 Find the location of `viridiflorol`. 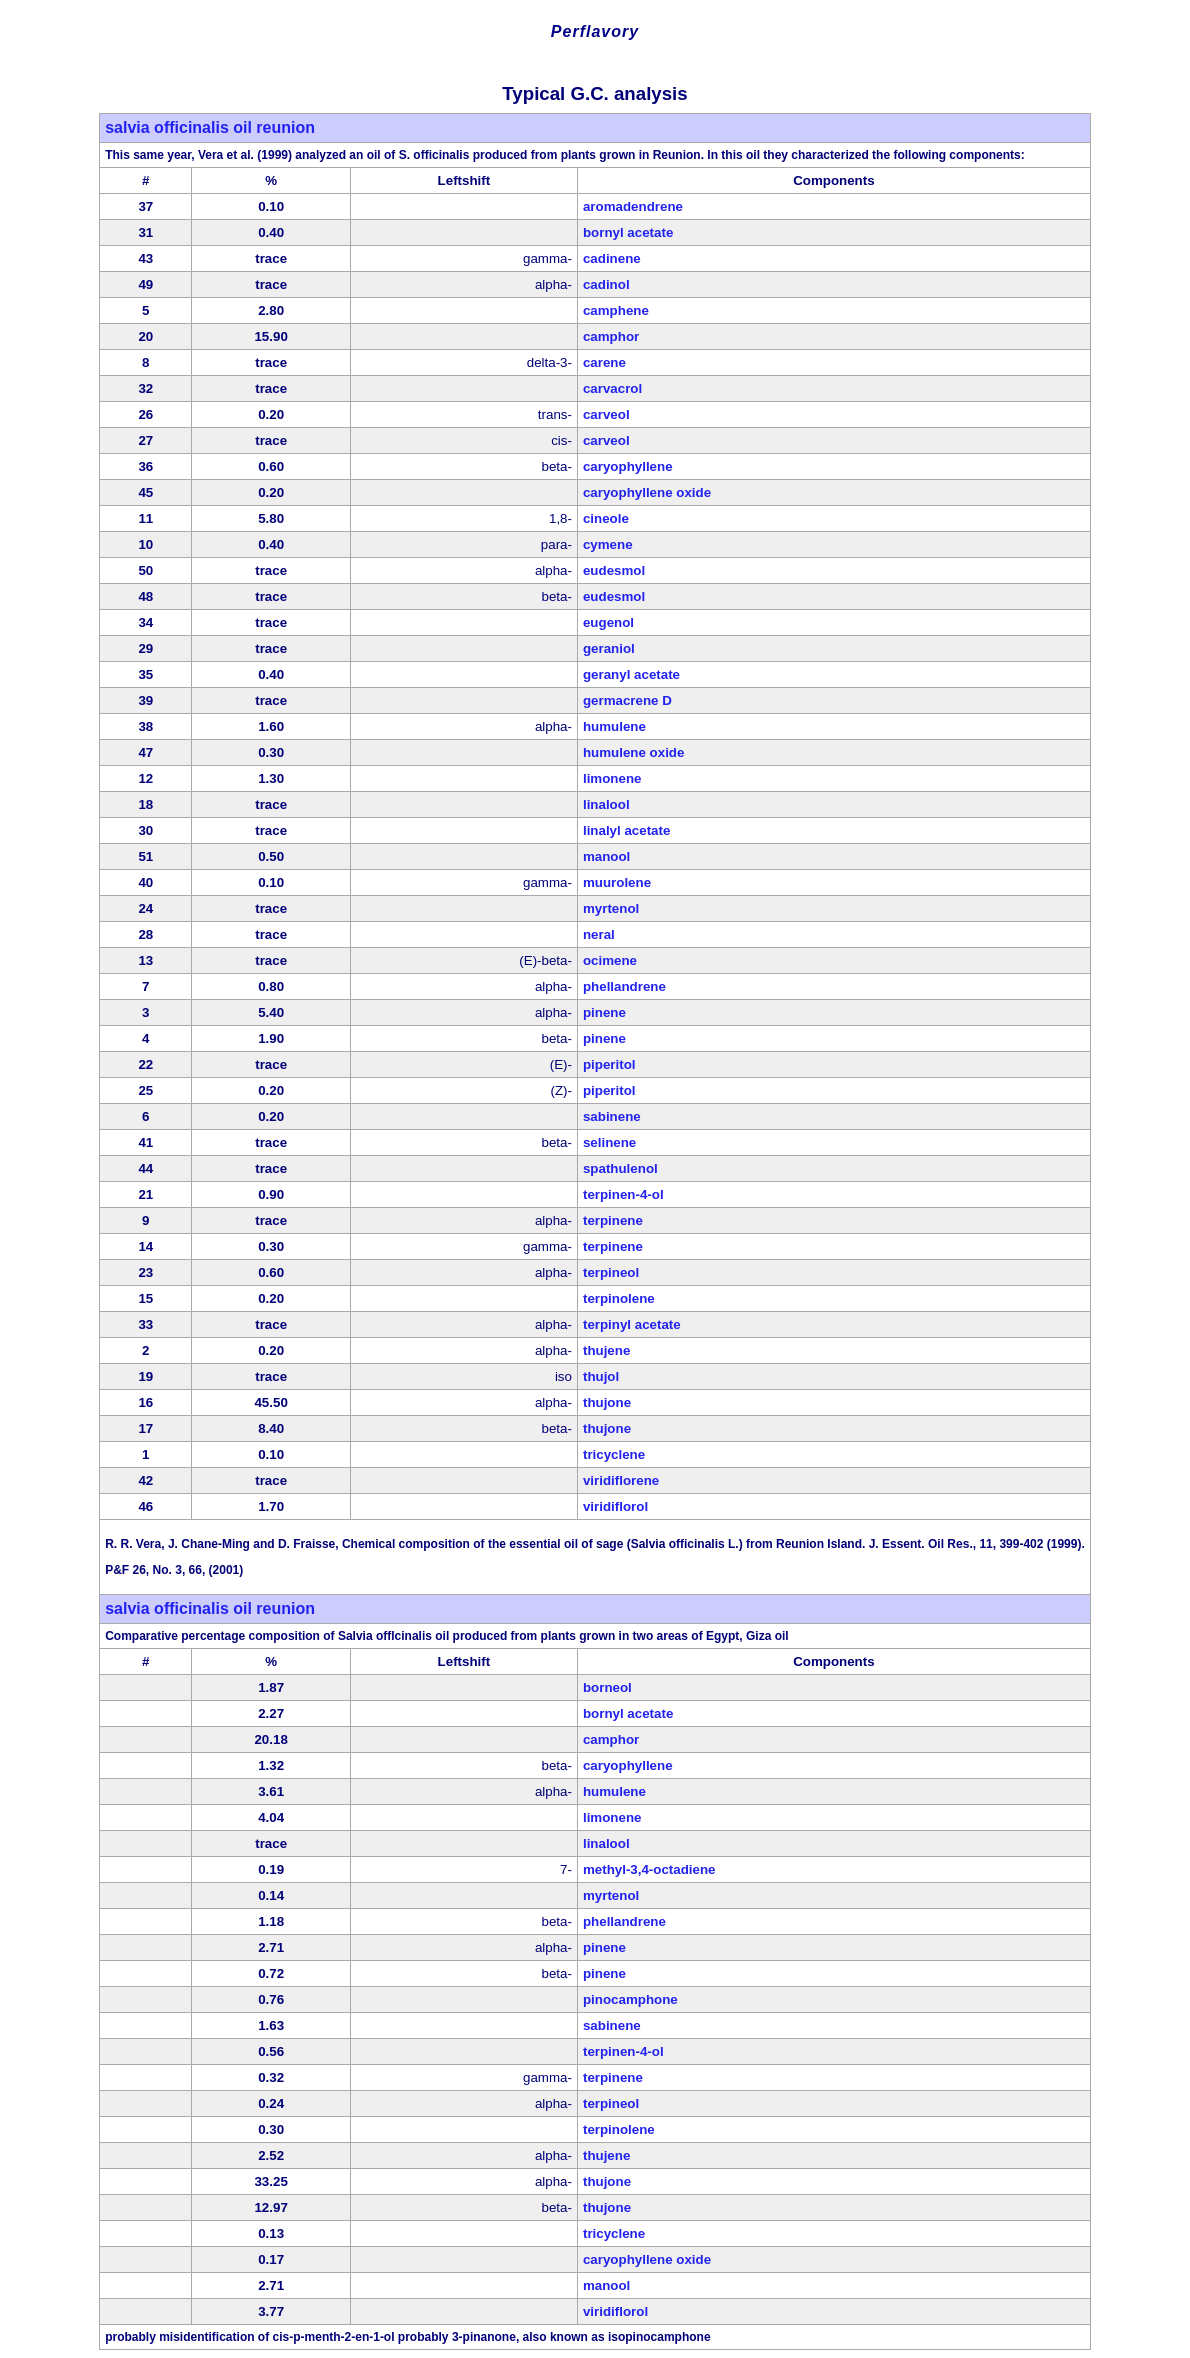

viridiflorol is located at coordinates (615, 1506).